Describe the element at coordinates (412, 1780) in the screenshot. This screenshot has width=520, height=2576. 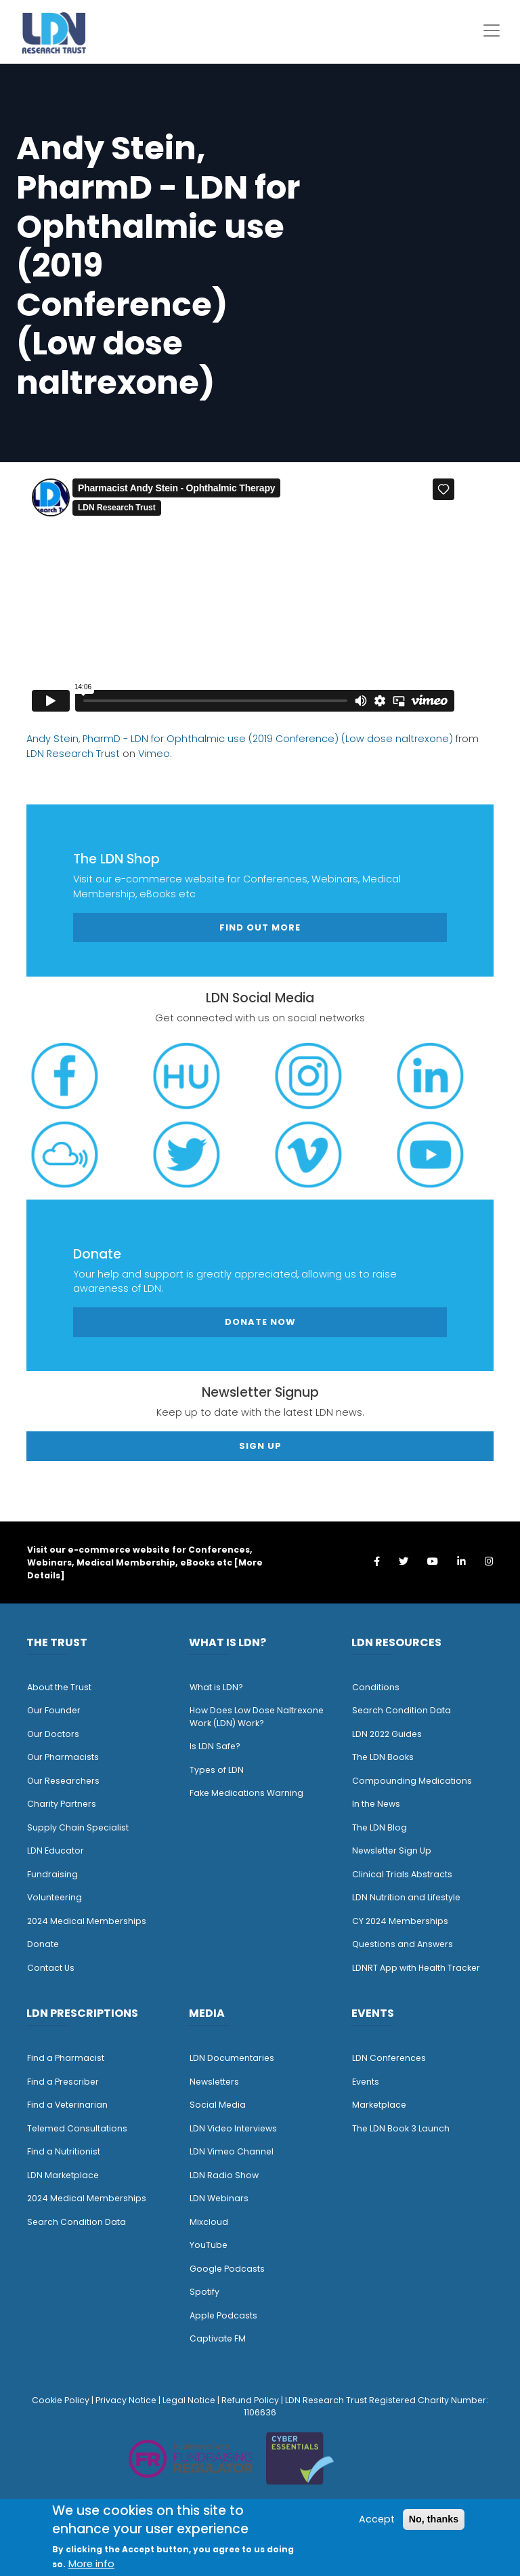
I see `Compounding Medications` at that location.